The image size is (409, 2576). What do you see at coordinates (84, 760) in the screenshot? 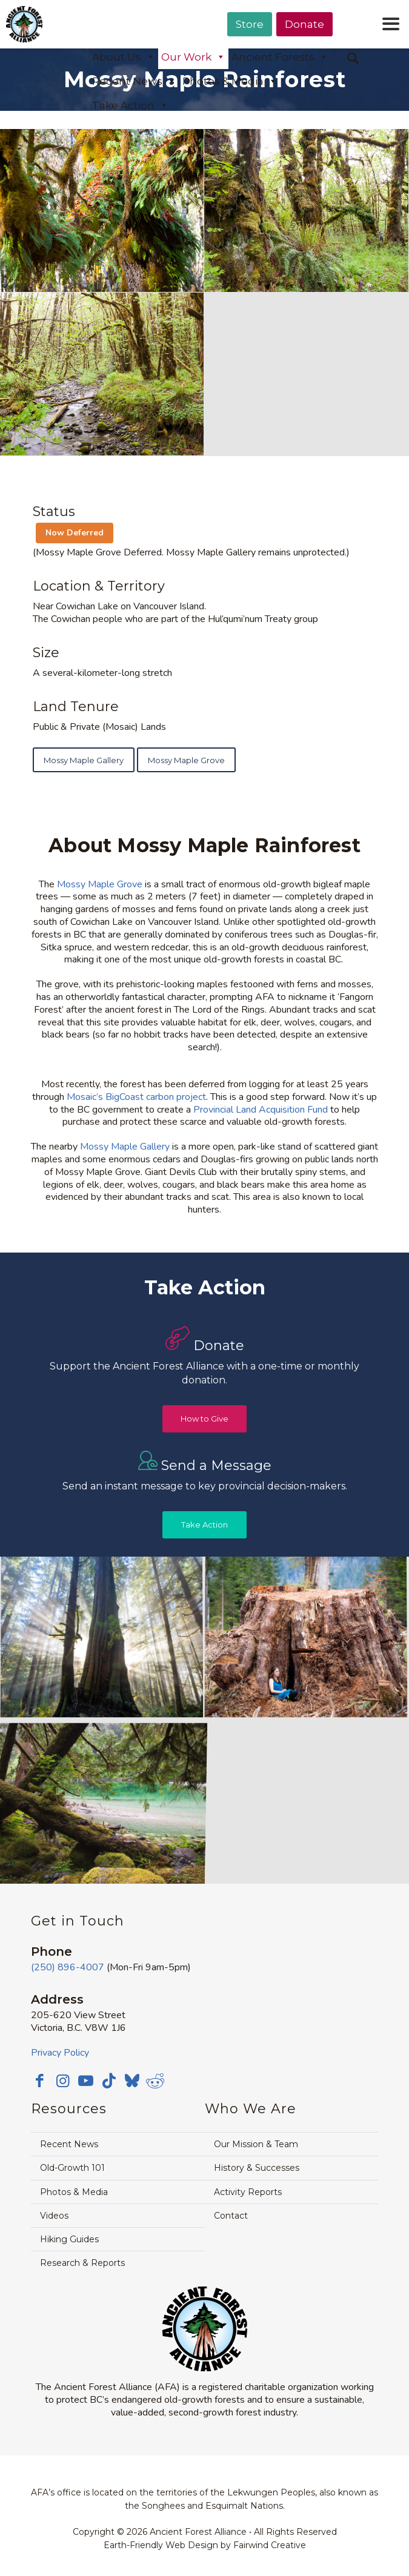
I see `[Mossy Maple Gallery]` at bounding box center [84, 760].